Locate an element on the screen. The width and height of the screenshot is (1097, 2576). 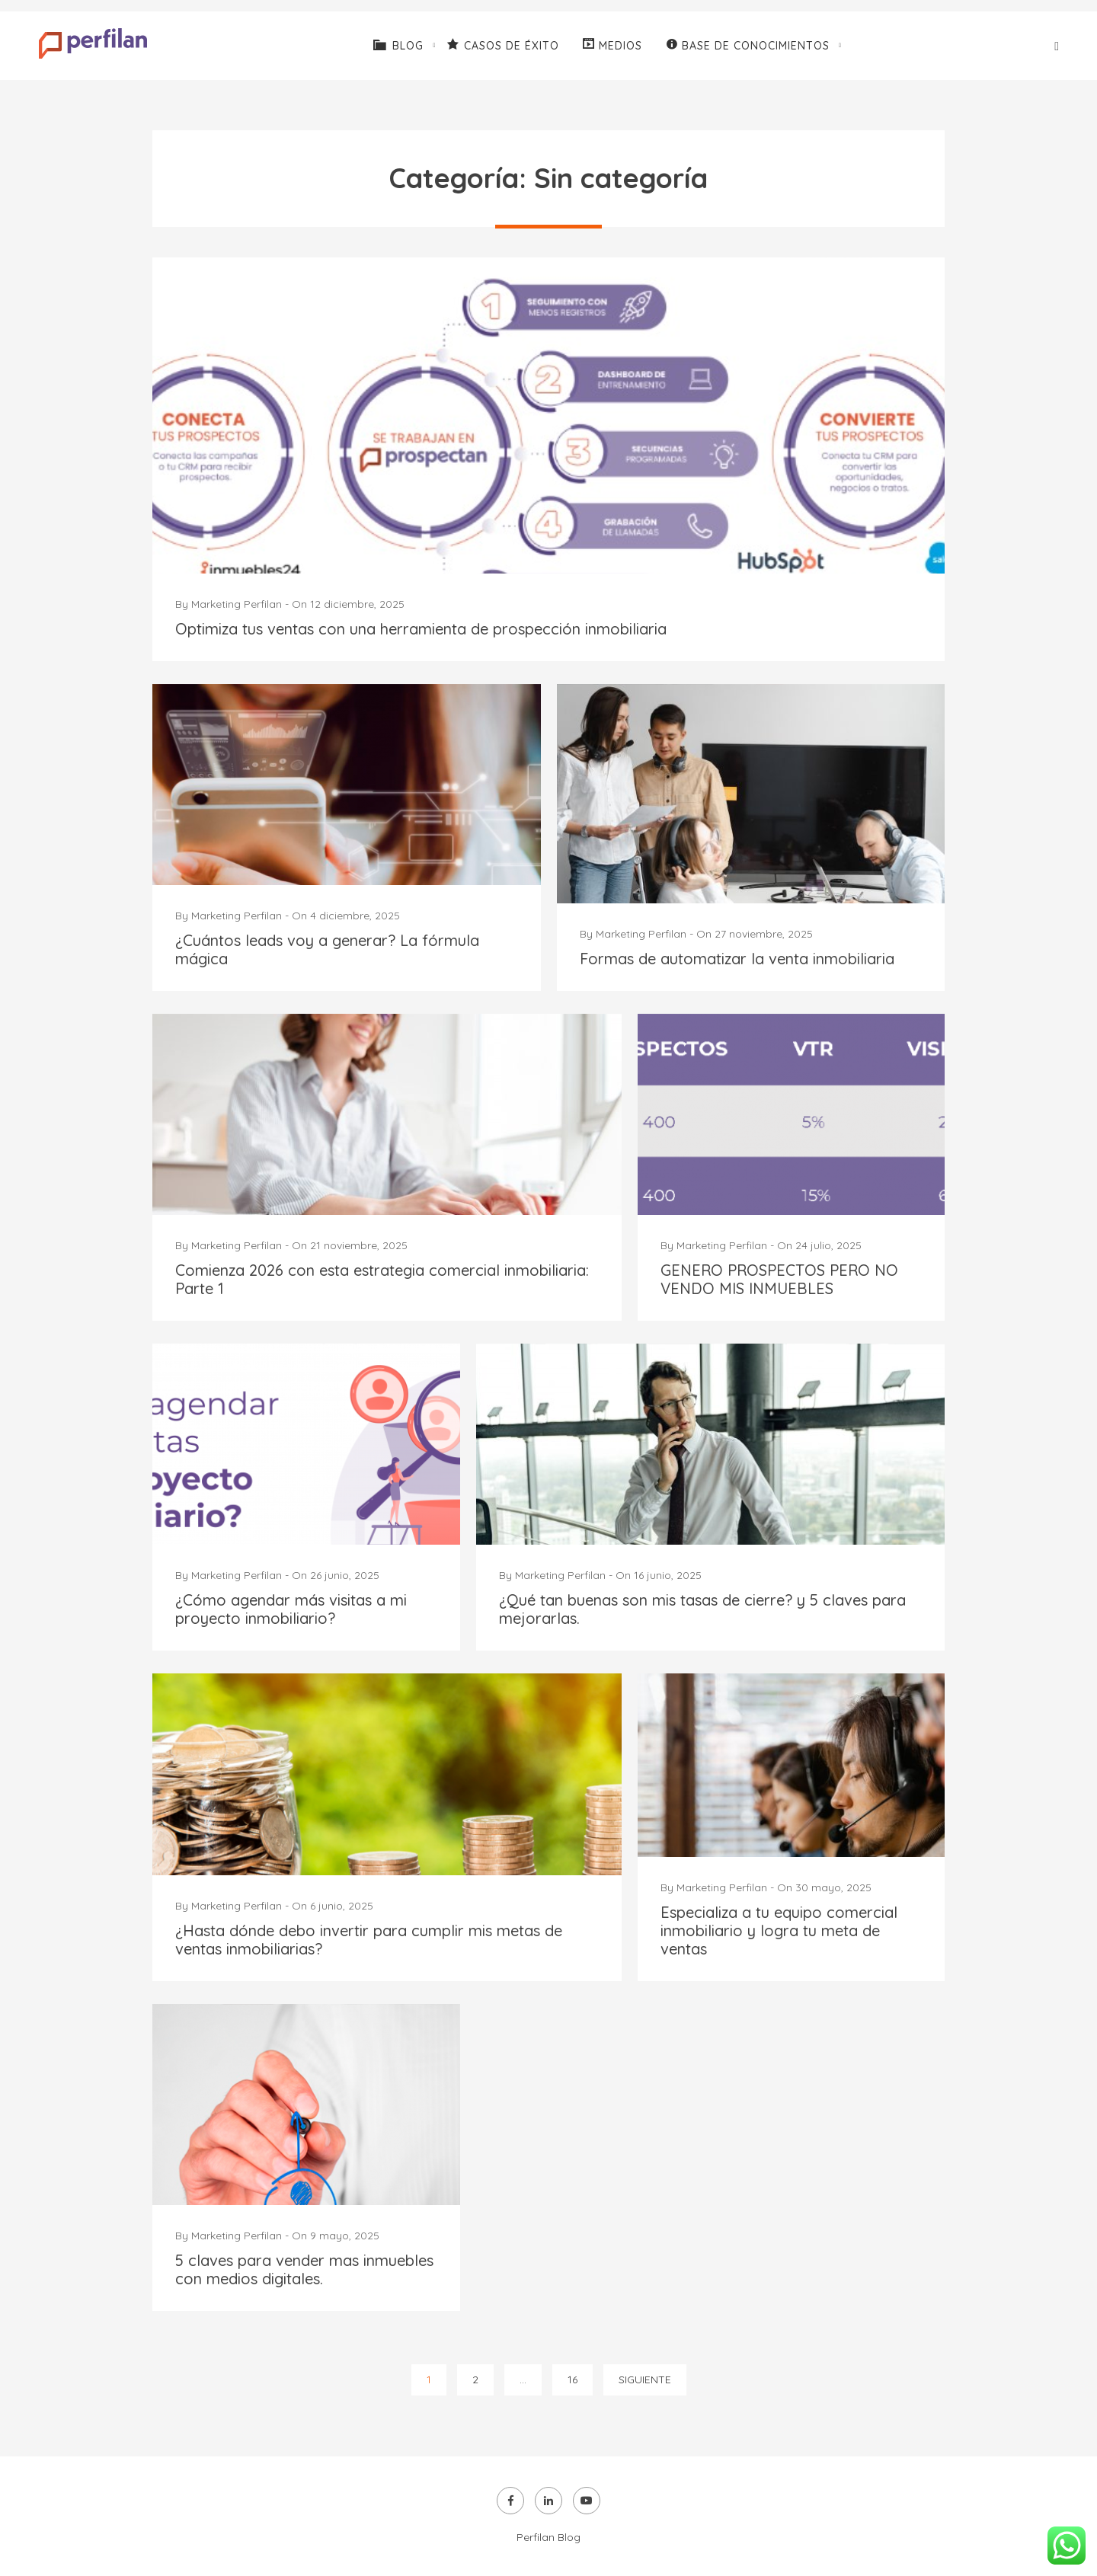
¿Cuántos leads voy a generar? La fórmula mágica is located at coordinates (327, 949).